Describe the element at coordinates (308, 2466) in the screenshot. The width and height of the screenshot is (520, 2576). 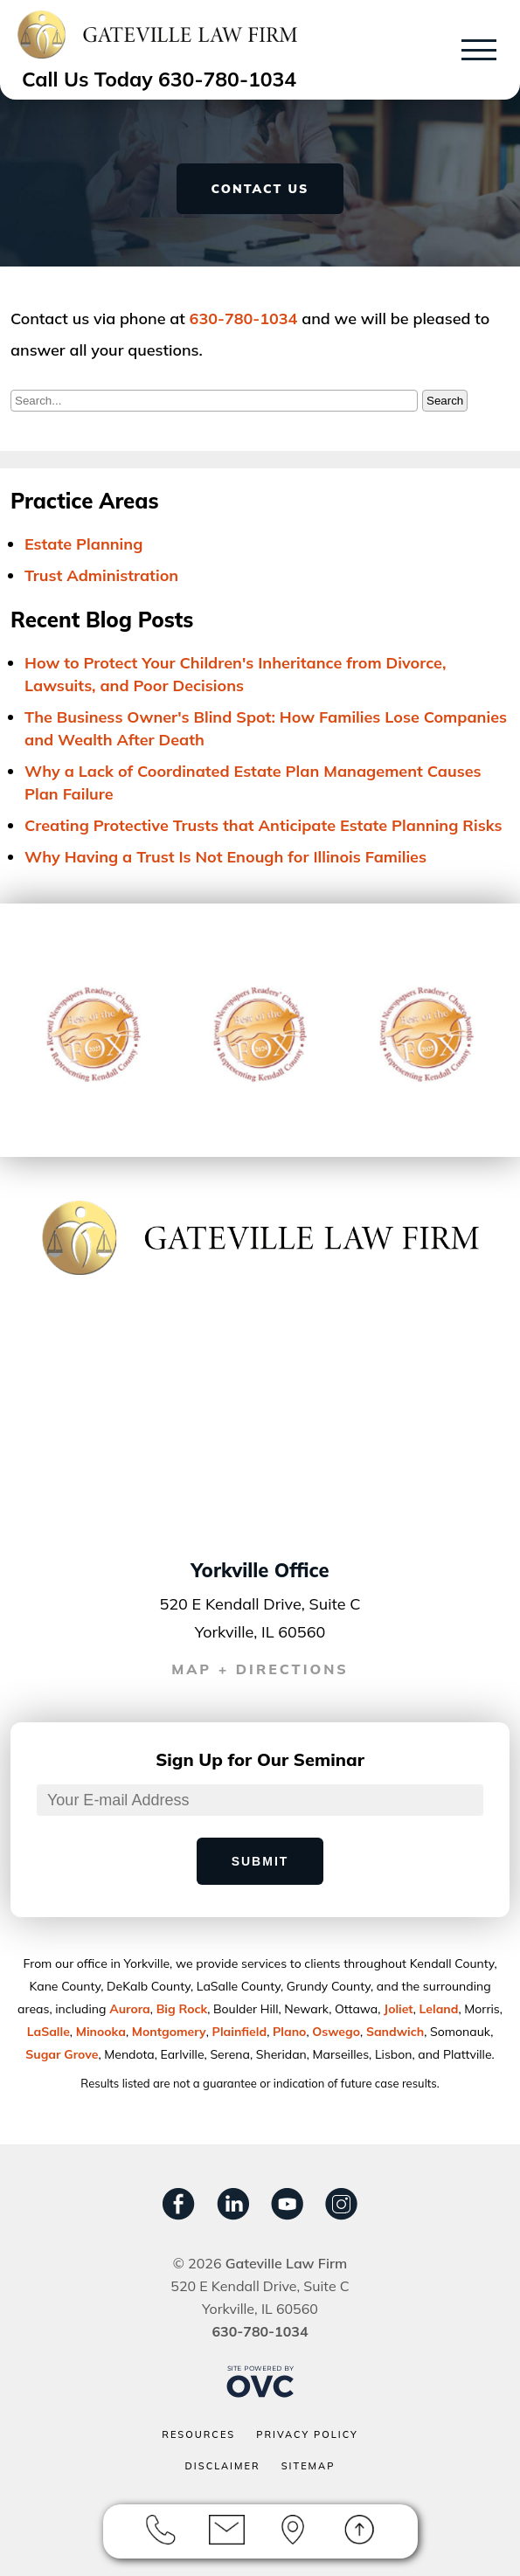
I see `Sitemap` at that location.